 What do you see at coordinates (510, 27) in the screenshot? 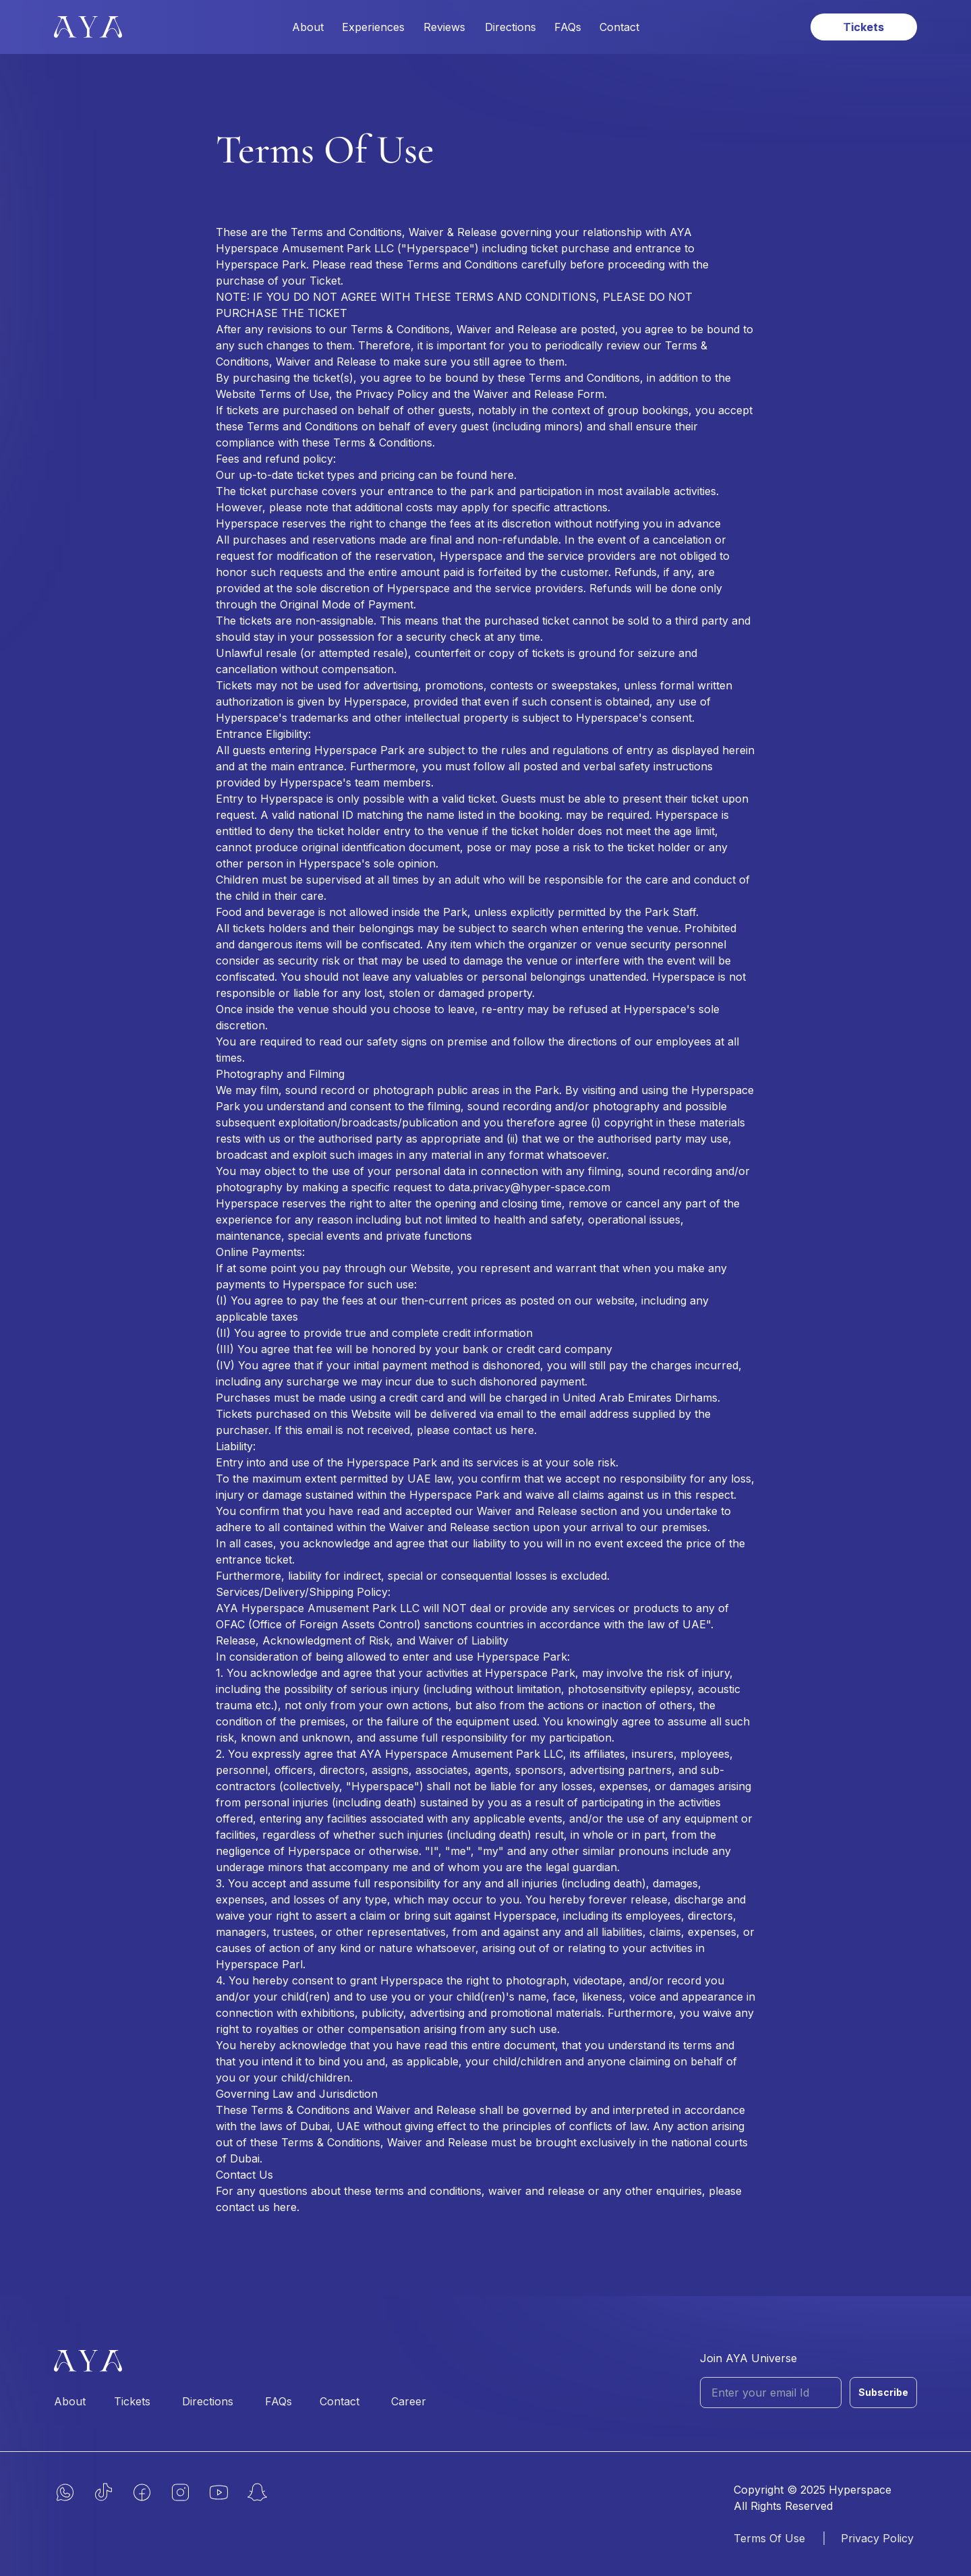
I see `Directions` at bounding box center [510, 27].